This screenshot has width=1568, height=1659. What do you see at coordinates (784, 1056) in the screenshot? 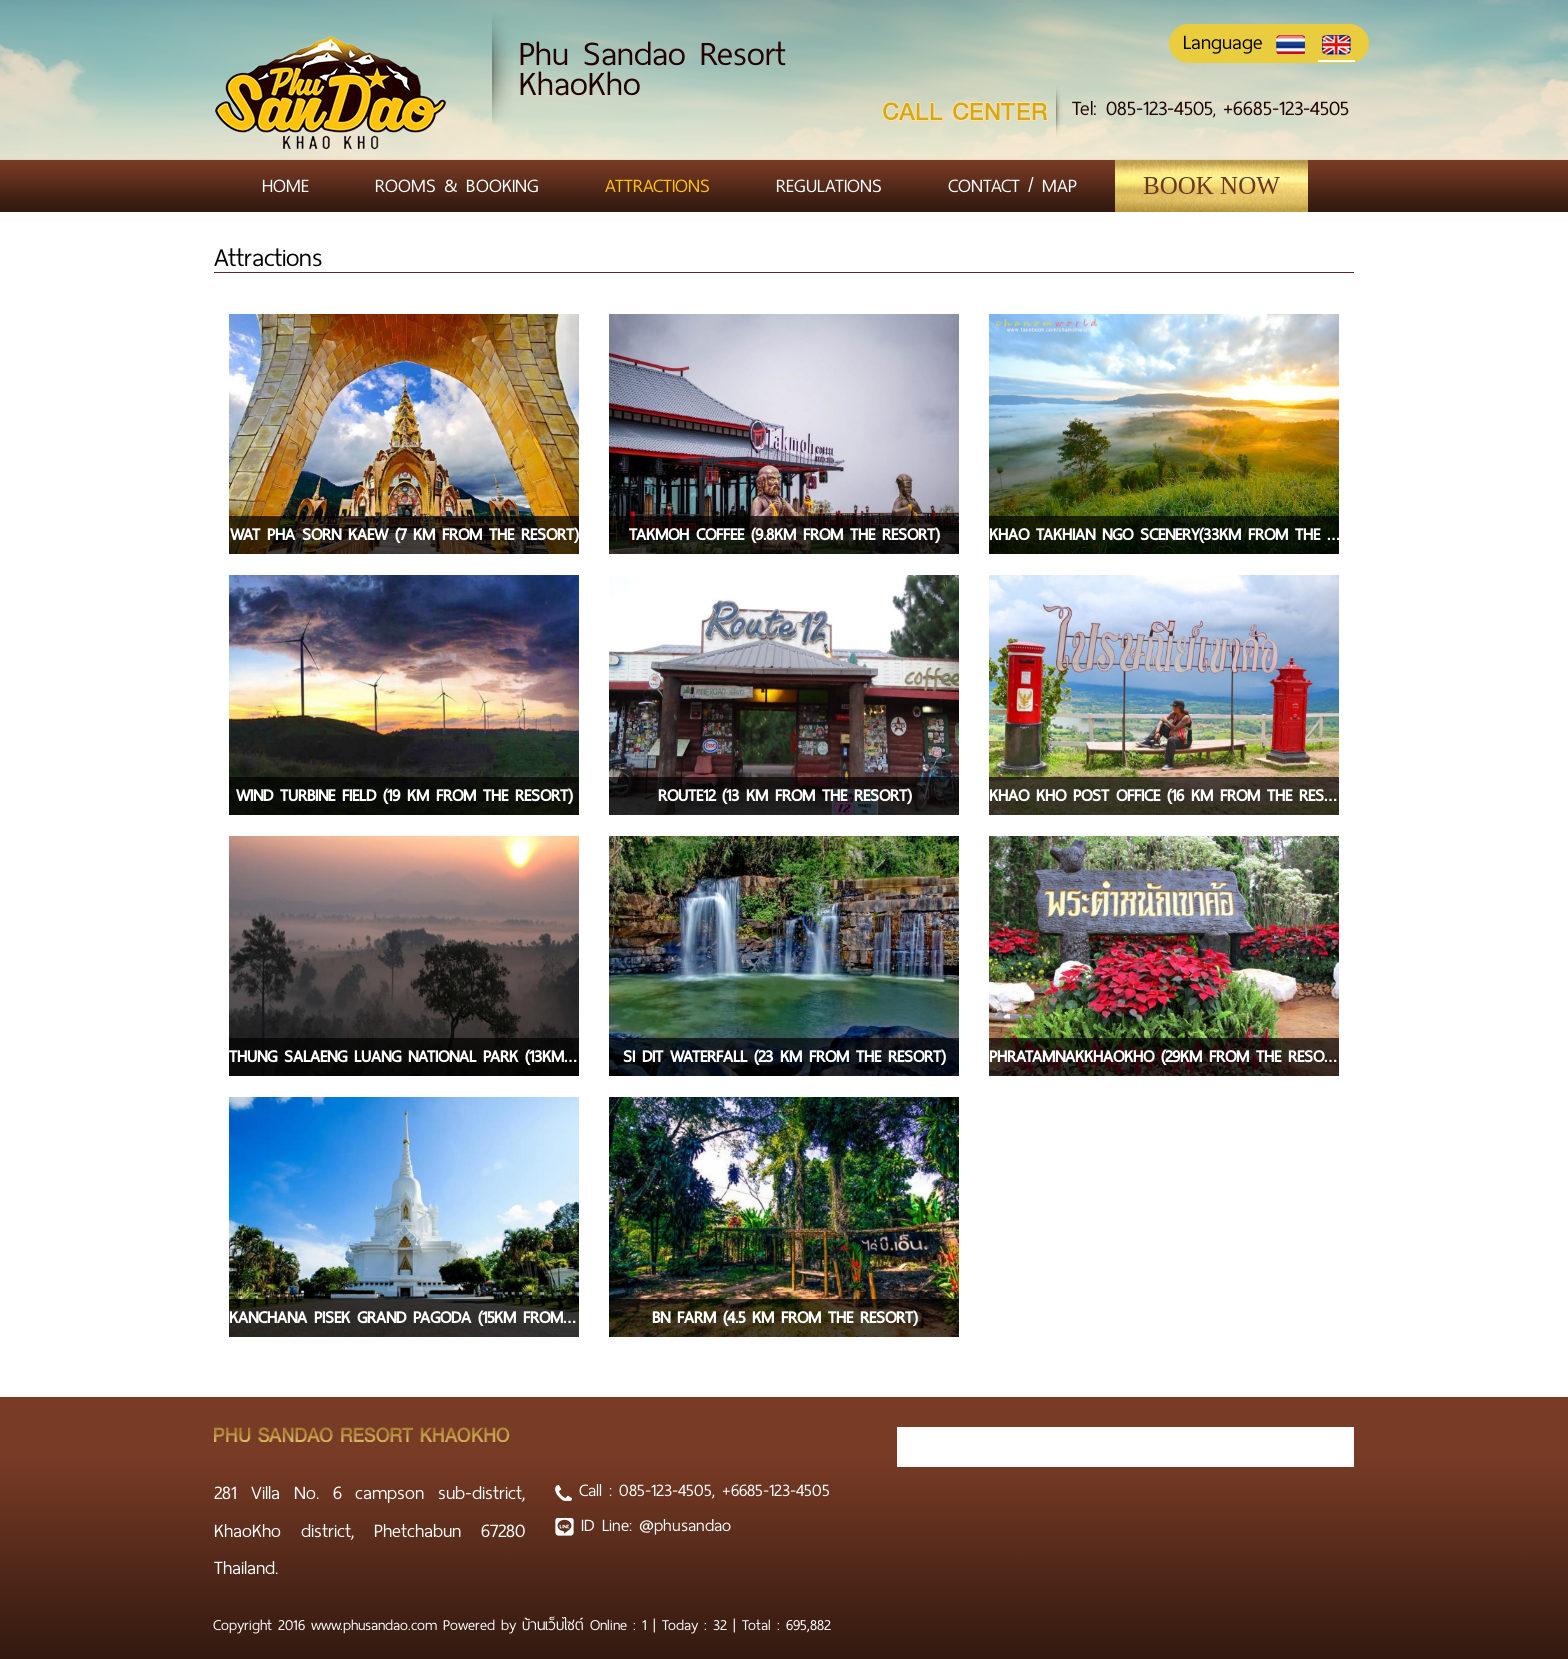
I see `Si dit waterfall (23 km from the resort)` at bounding box center [784, 1056].